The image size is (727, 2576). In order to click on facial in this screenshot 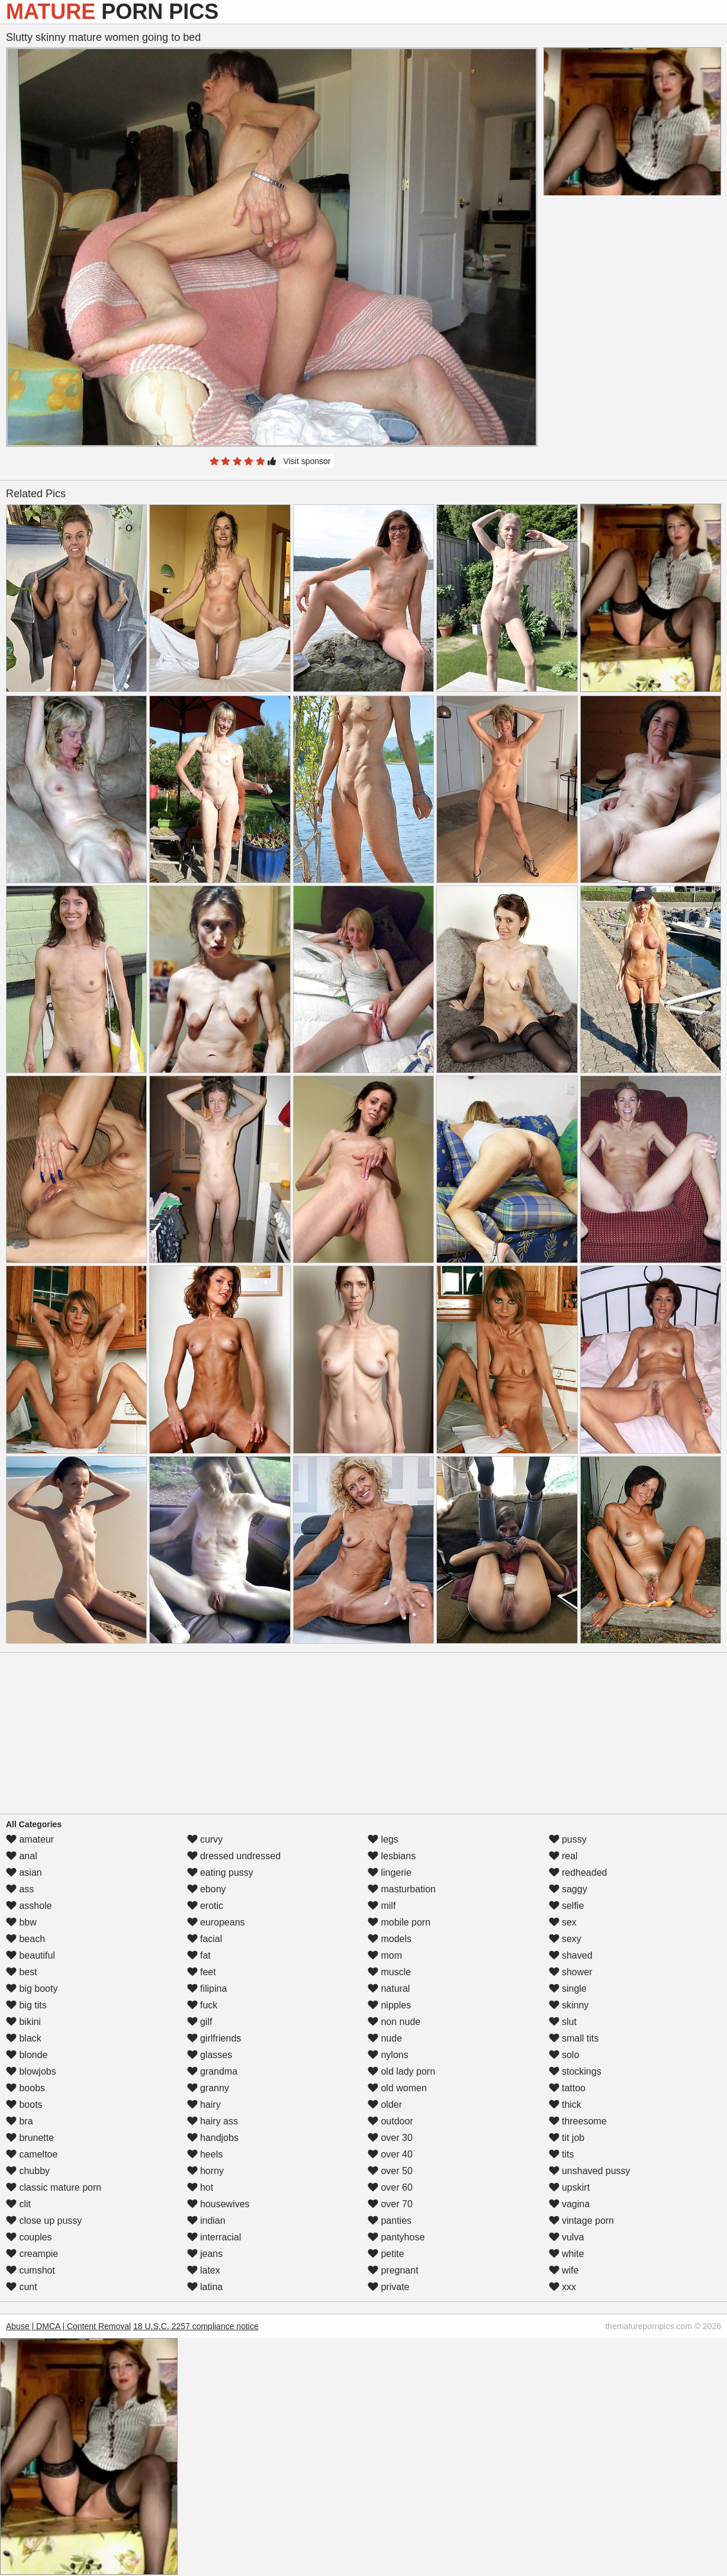, I will do `click(205, 1939)`.